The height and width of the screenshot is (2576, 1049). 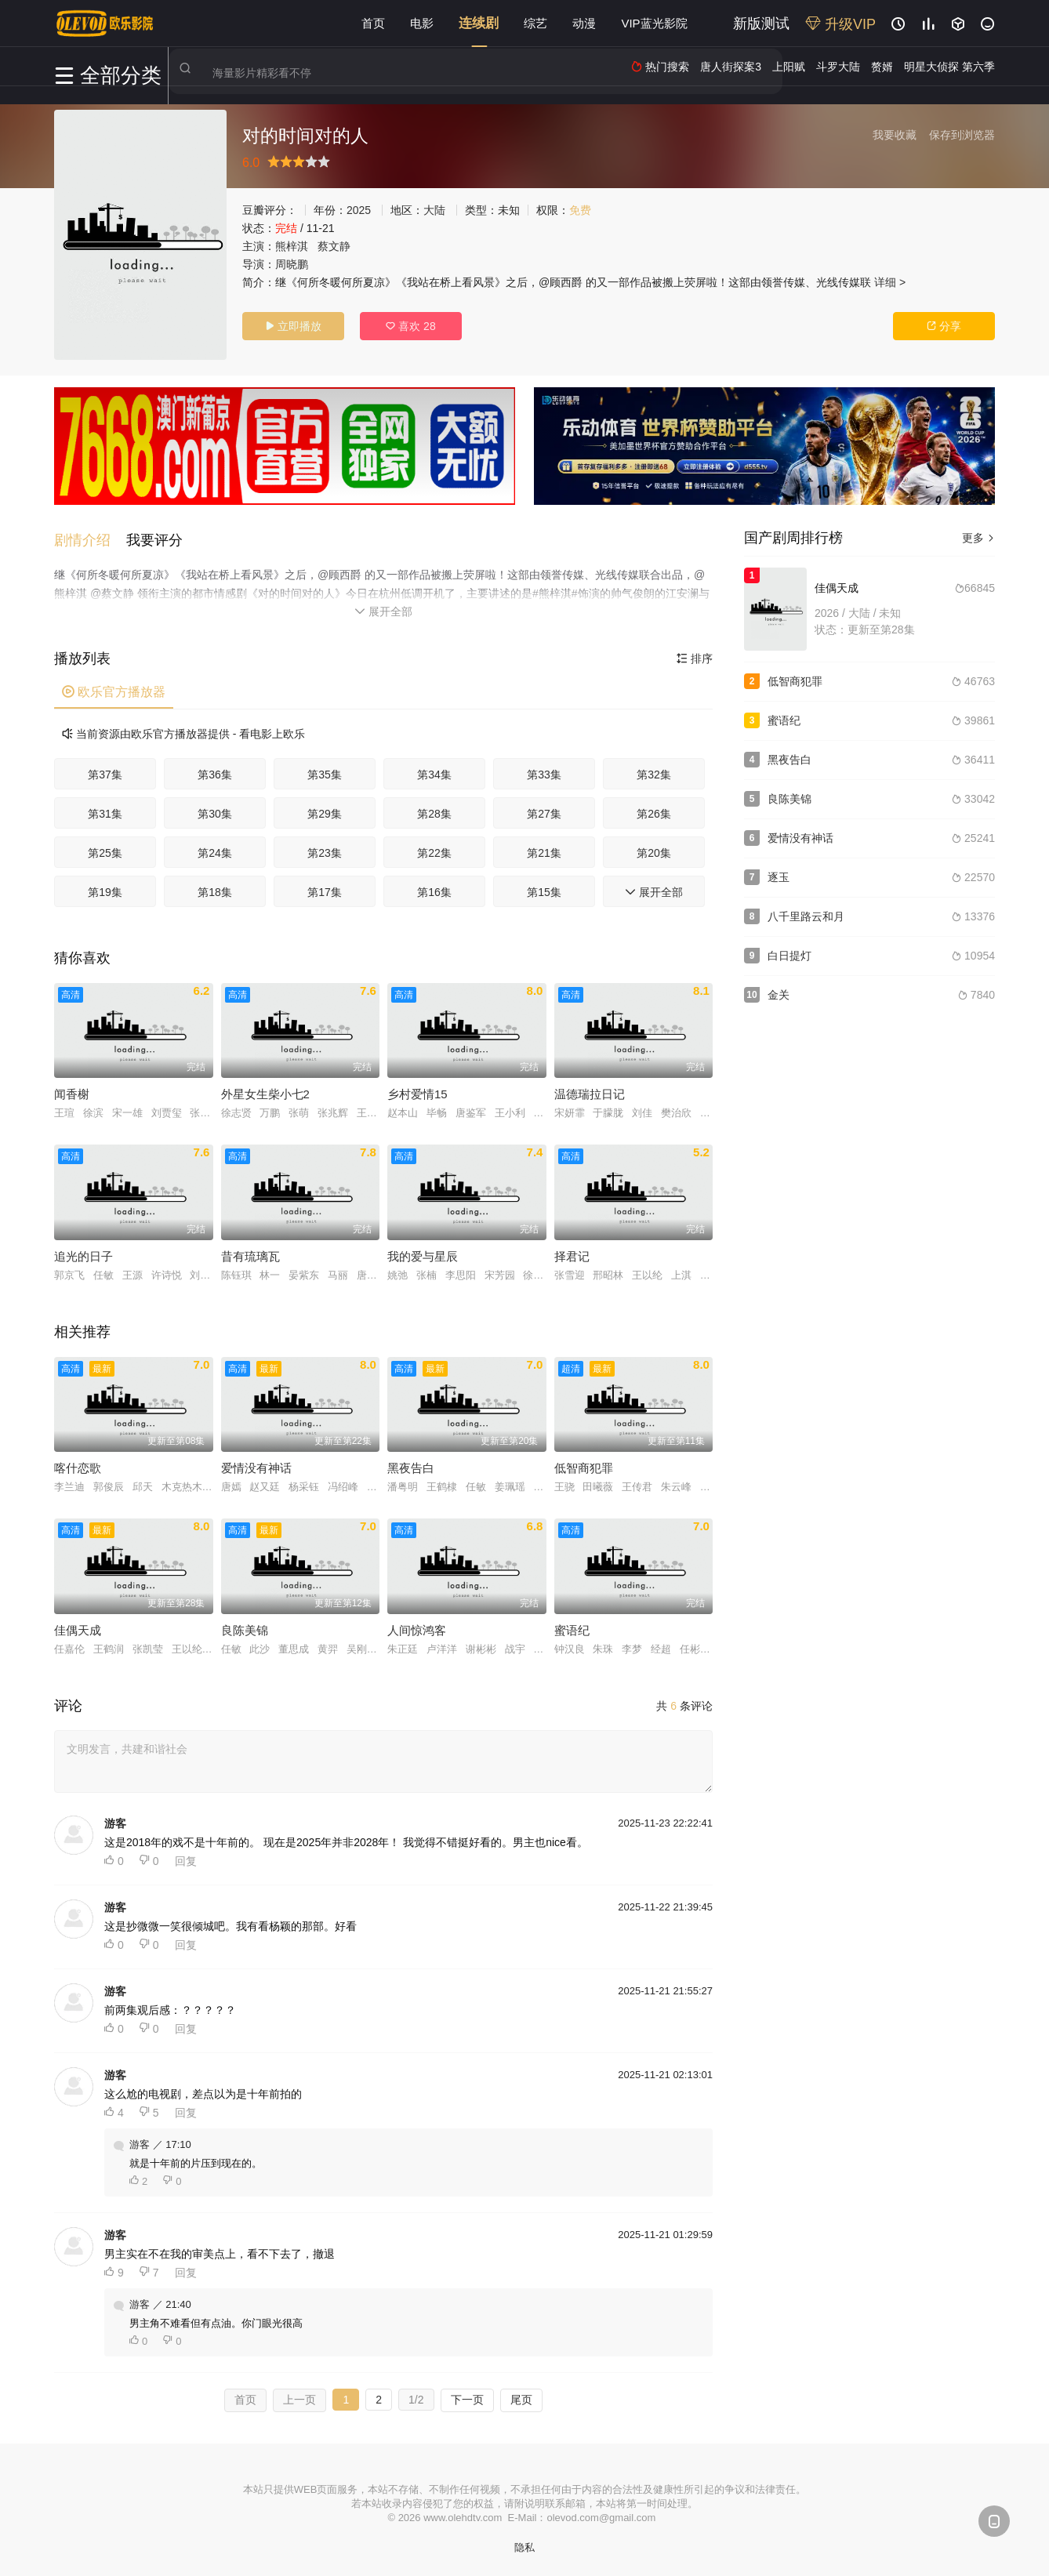 What do you see at coordinates (105, 850) in the screenshot?
I see `第25集` at bounding box center [105, 850].